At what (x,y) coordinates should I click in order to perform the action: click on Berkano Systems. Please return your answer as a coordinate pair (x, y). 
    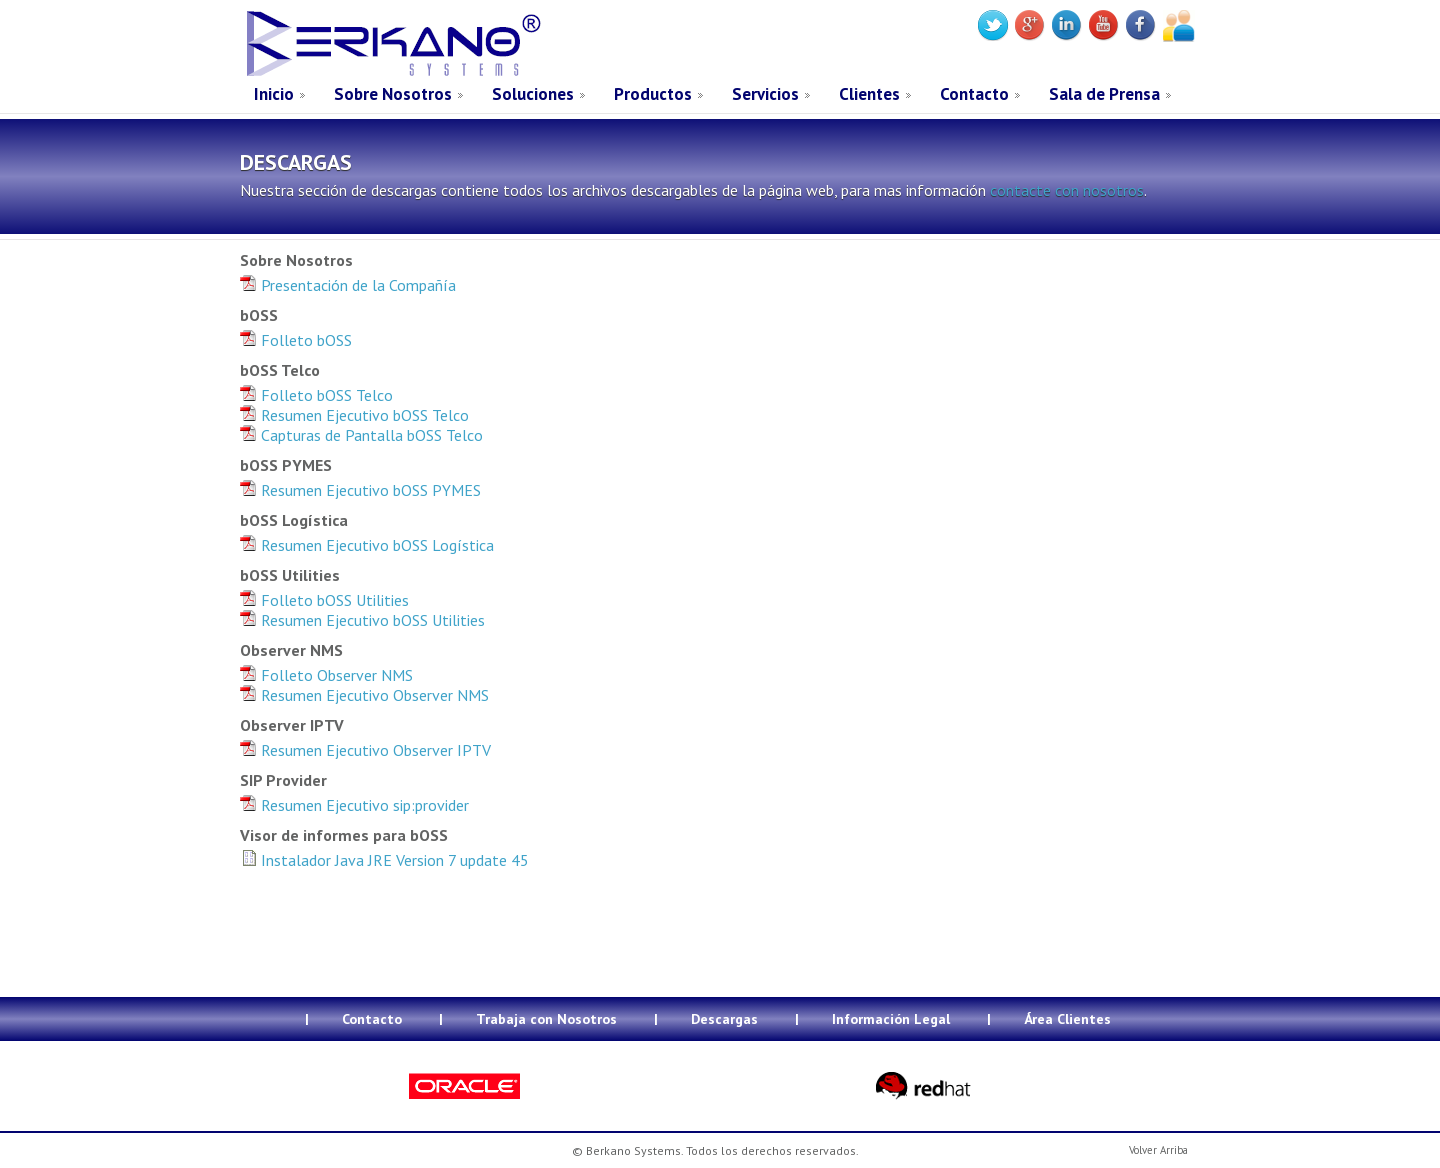
    Looking at the image, I should click on (391, 43).